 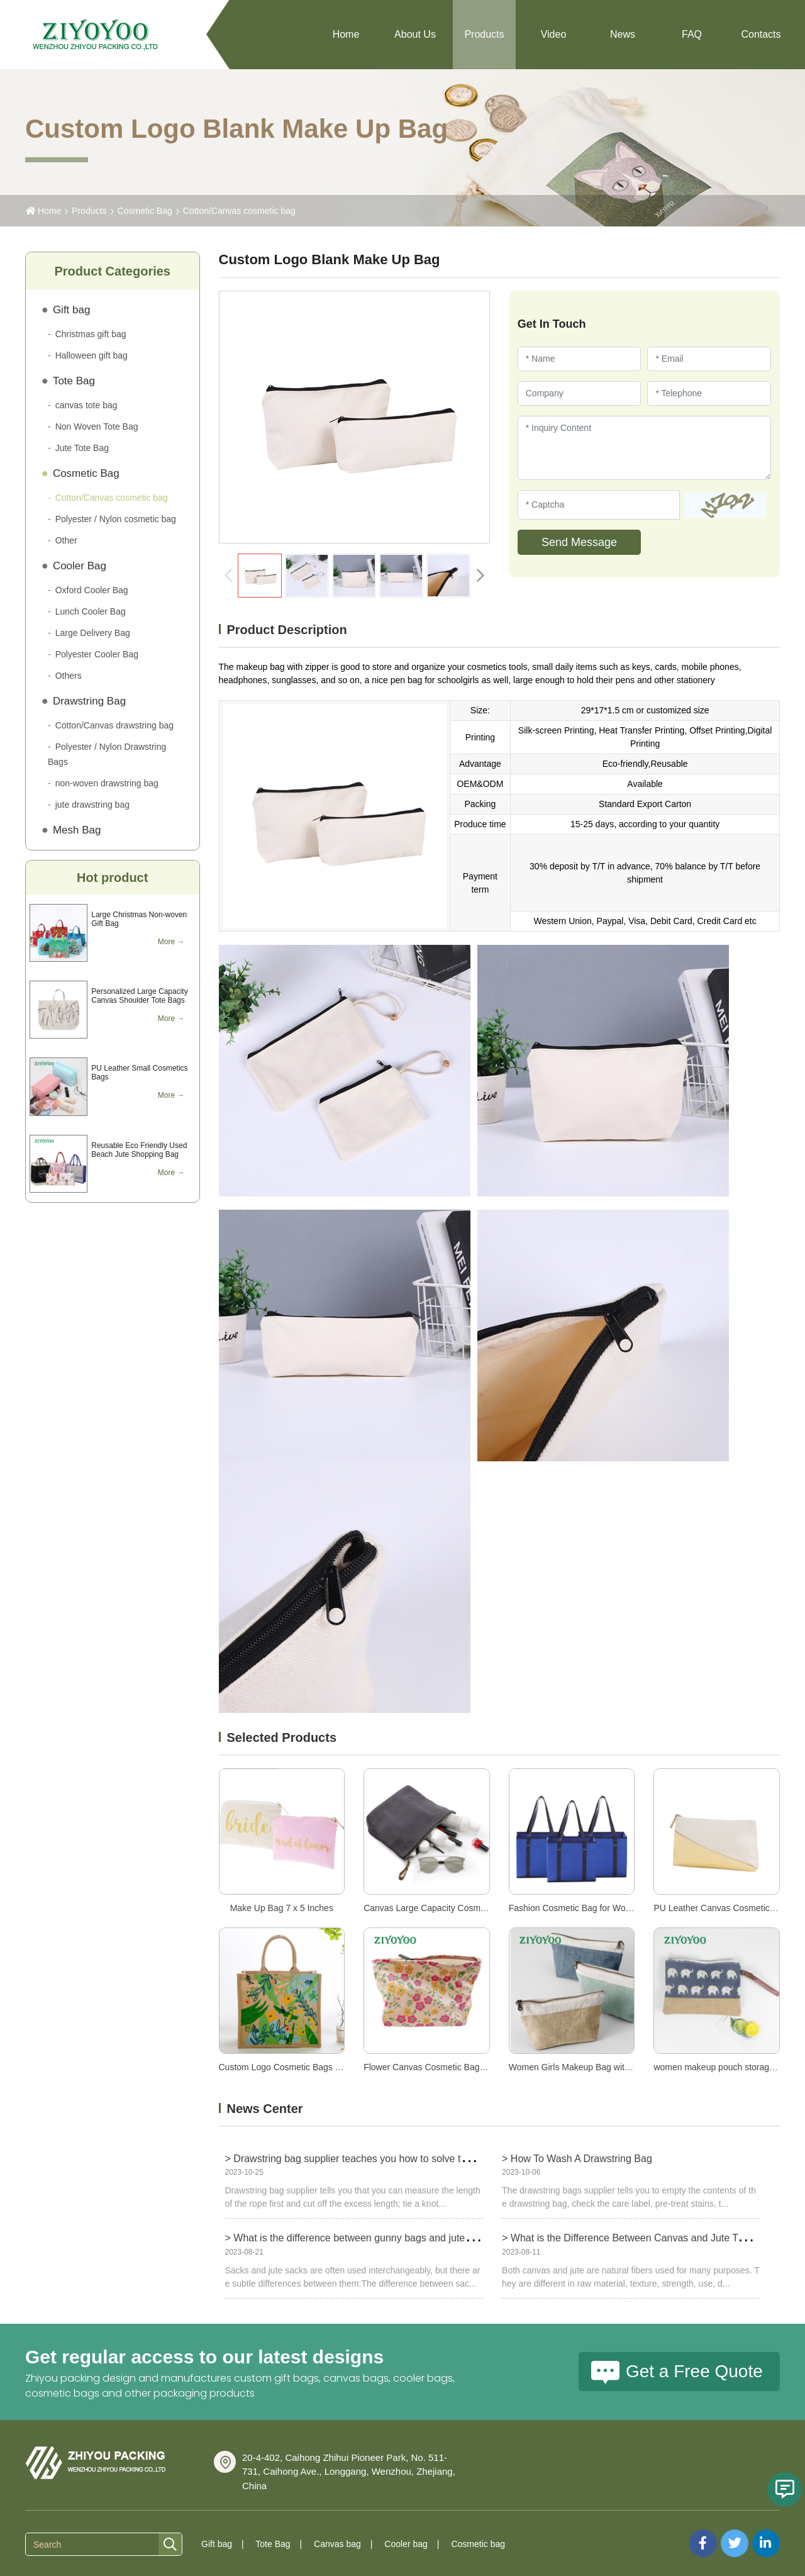 What do you see at coordinates (90, 611) in the screenshot?
I see `Lunch Cooler Bag` at bounding box center [90, 611].